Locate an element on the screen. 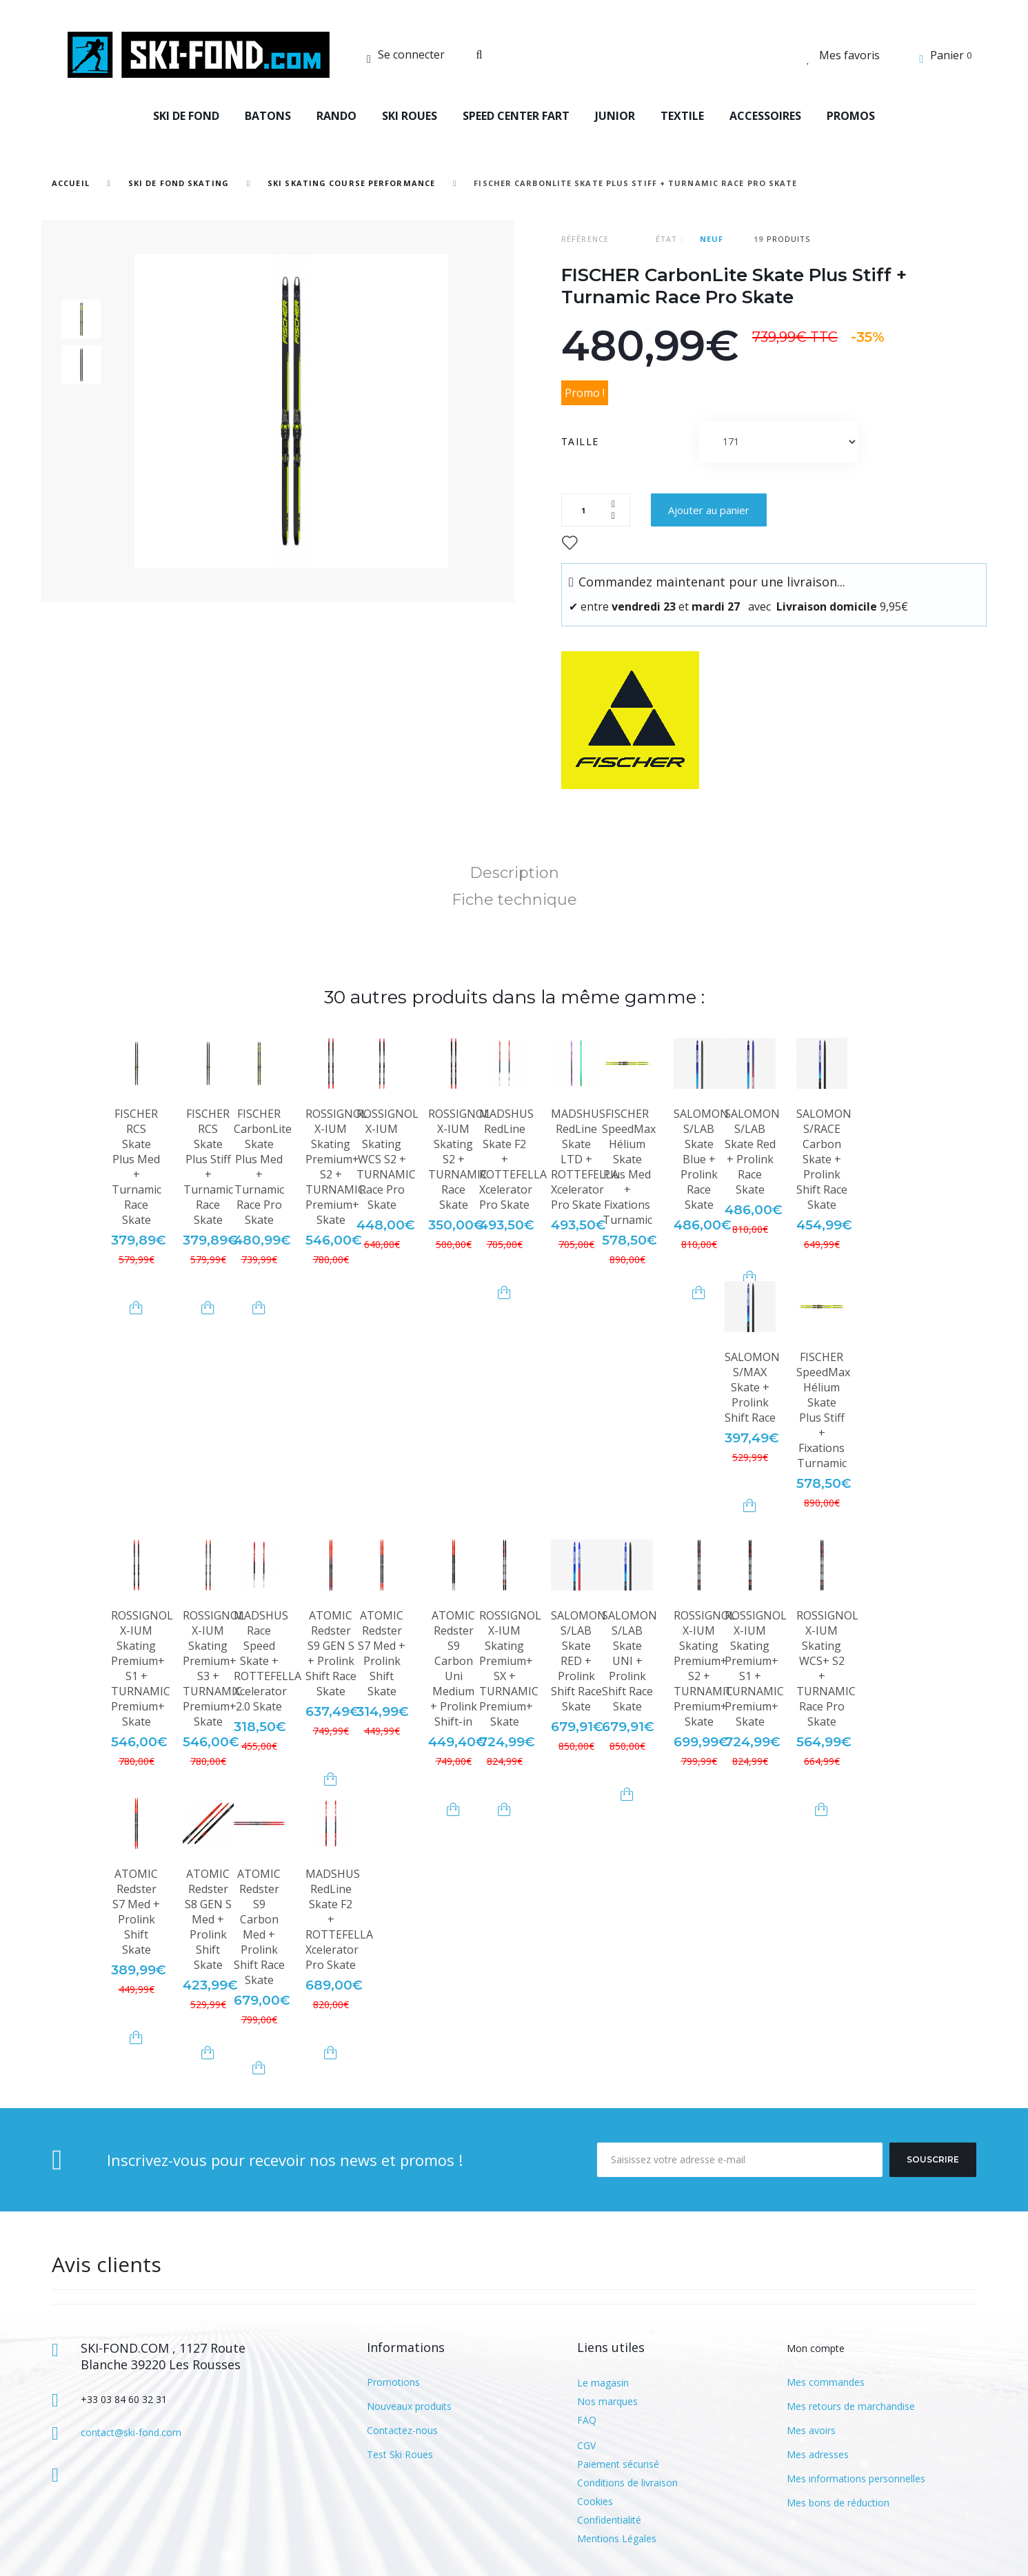  Conditions de livraison is located at coordinates (627, 2482).